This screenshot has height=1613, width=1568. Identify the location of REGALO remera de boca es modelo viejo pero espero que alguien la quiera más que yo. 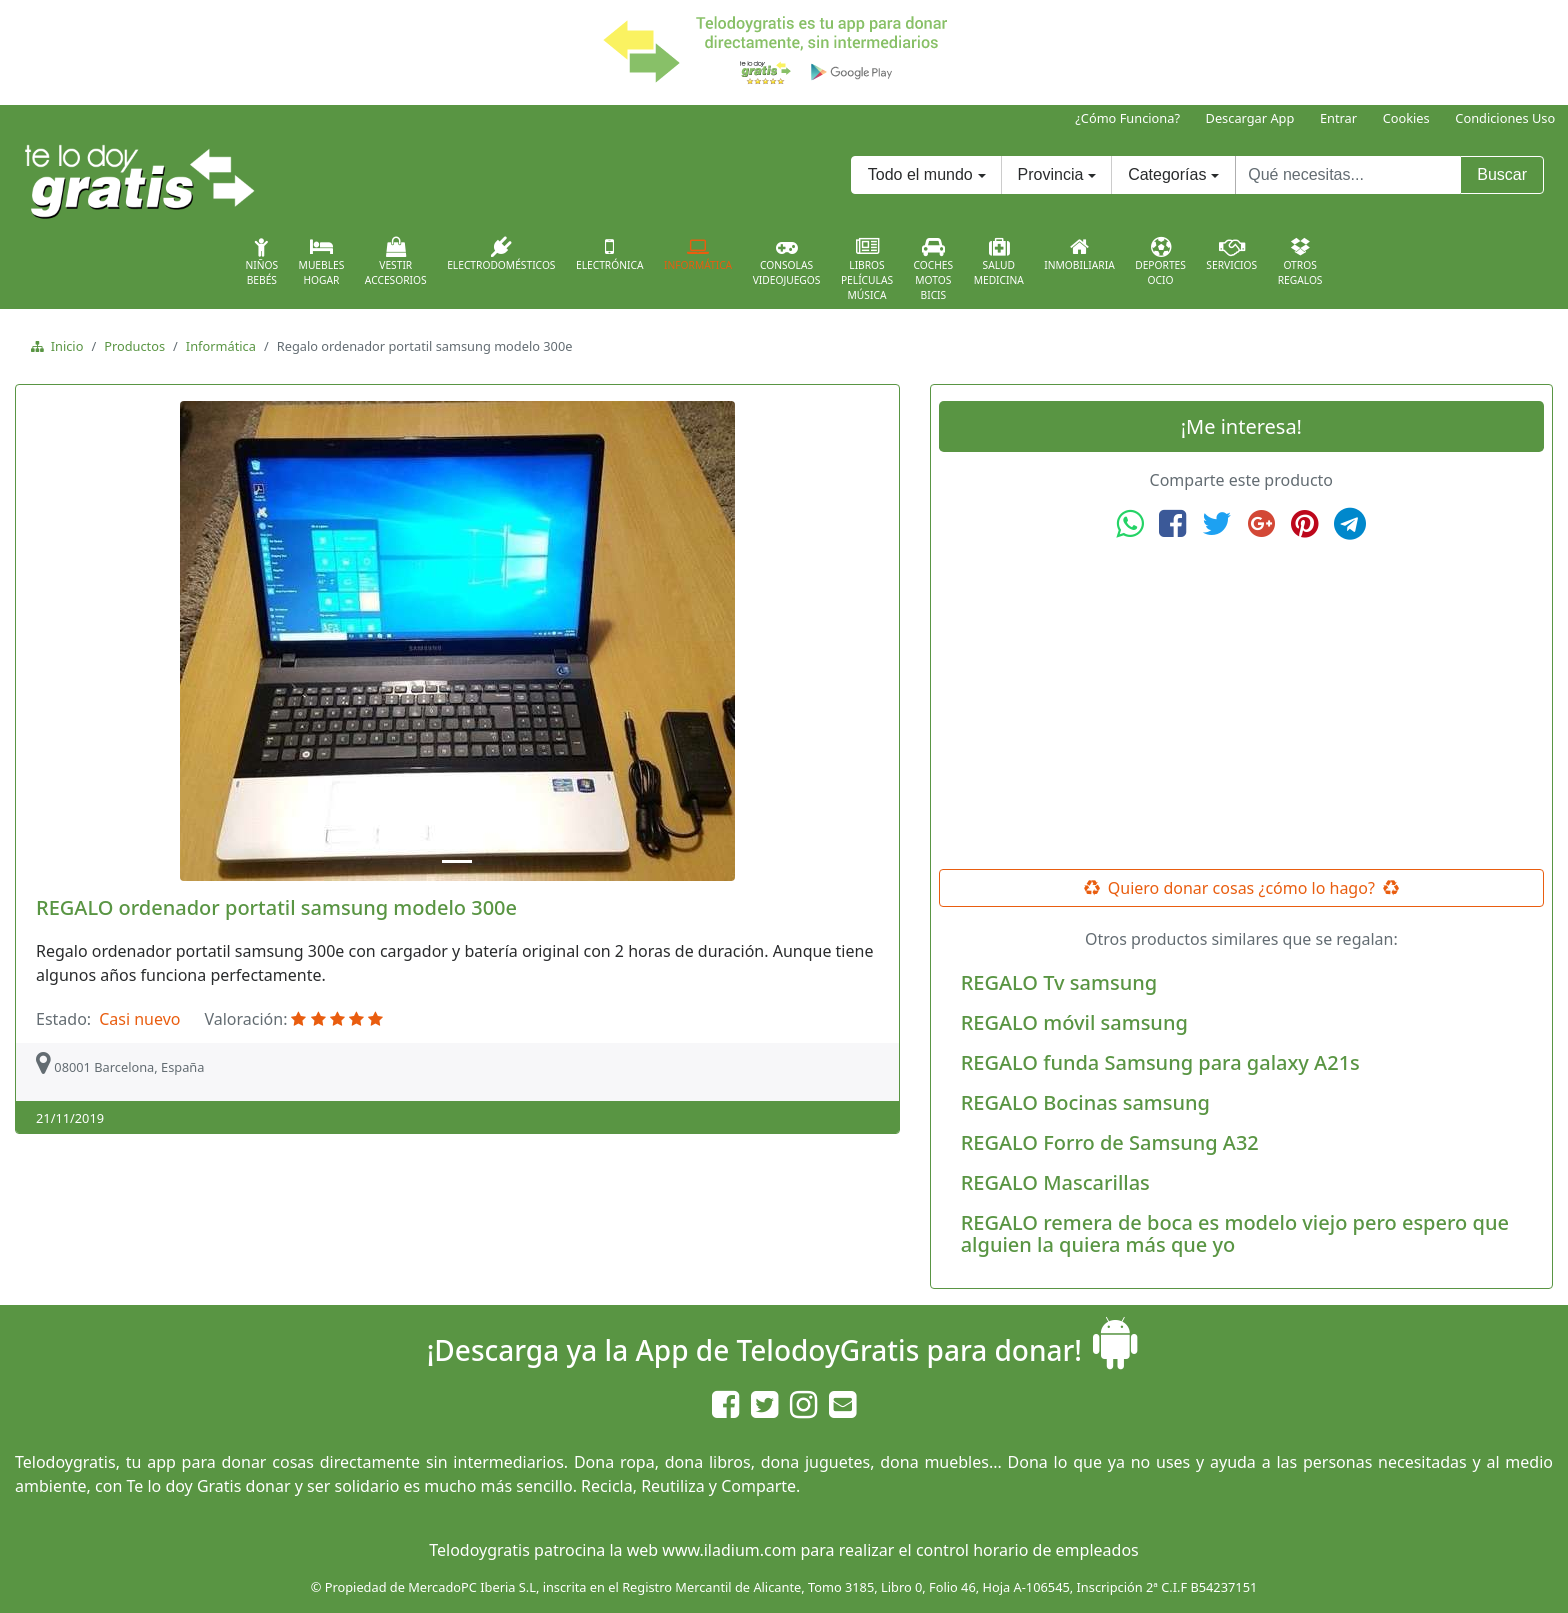
(1235, 1233).